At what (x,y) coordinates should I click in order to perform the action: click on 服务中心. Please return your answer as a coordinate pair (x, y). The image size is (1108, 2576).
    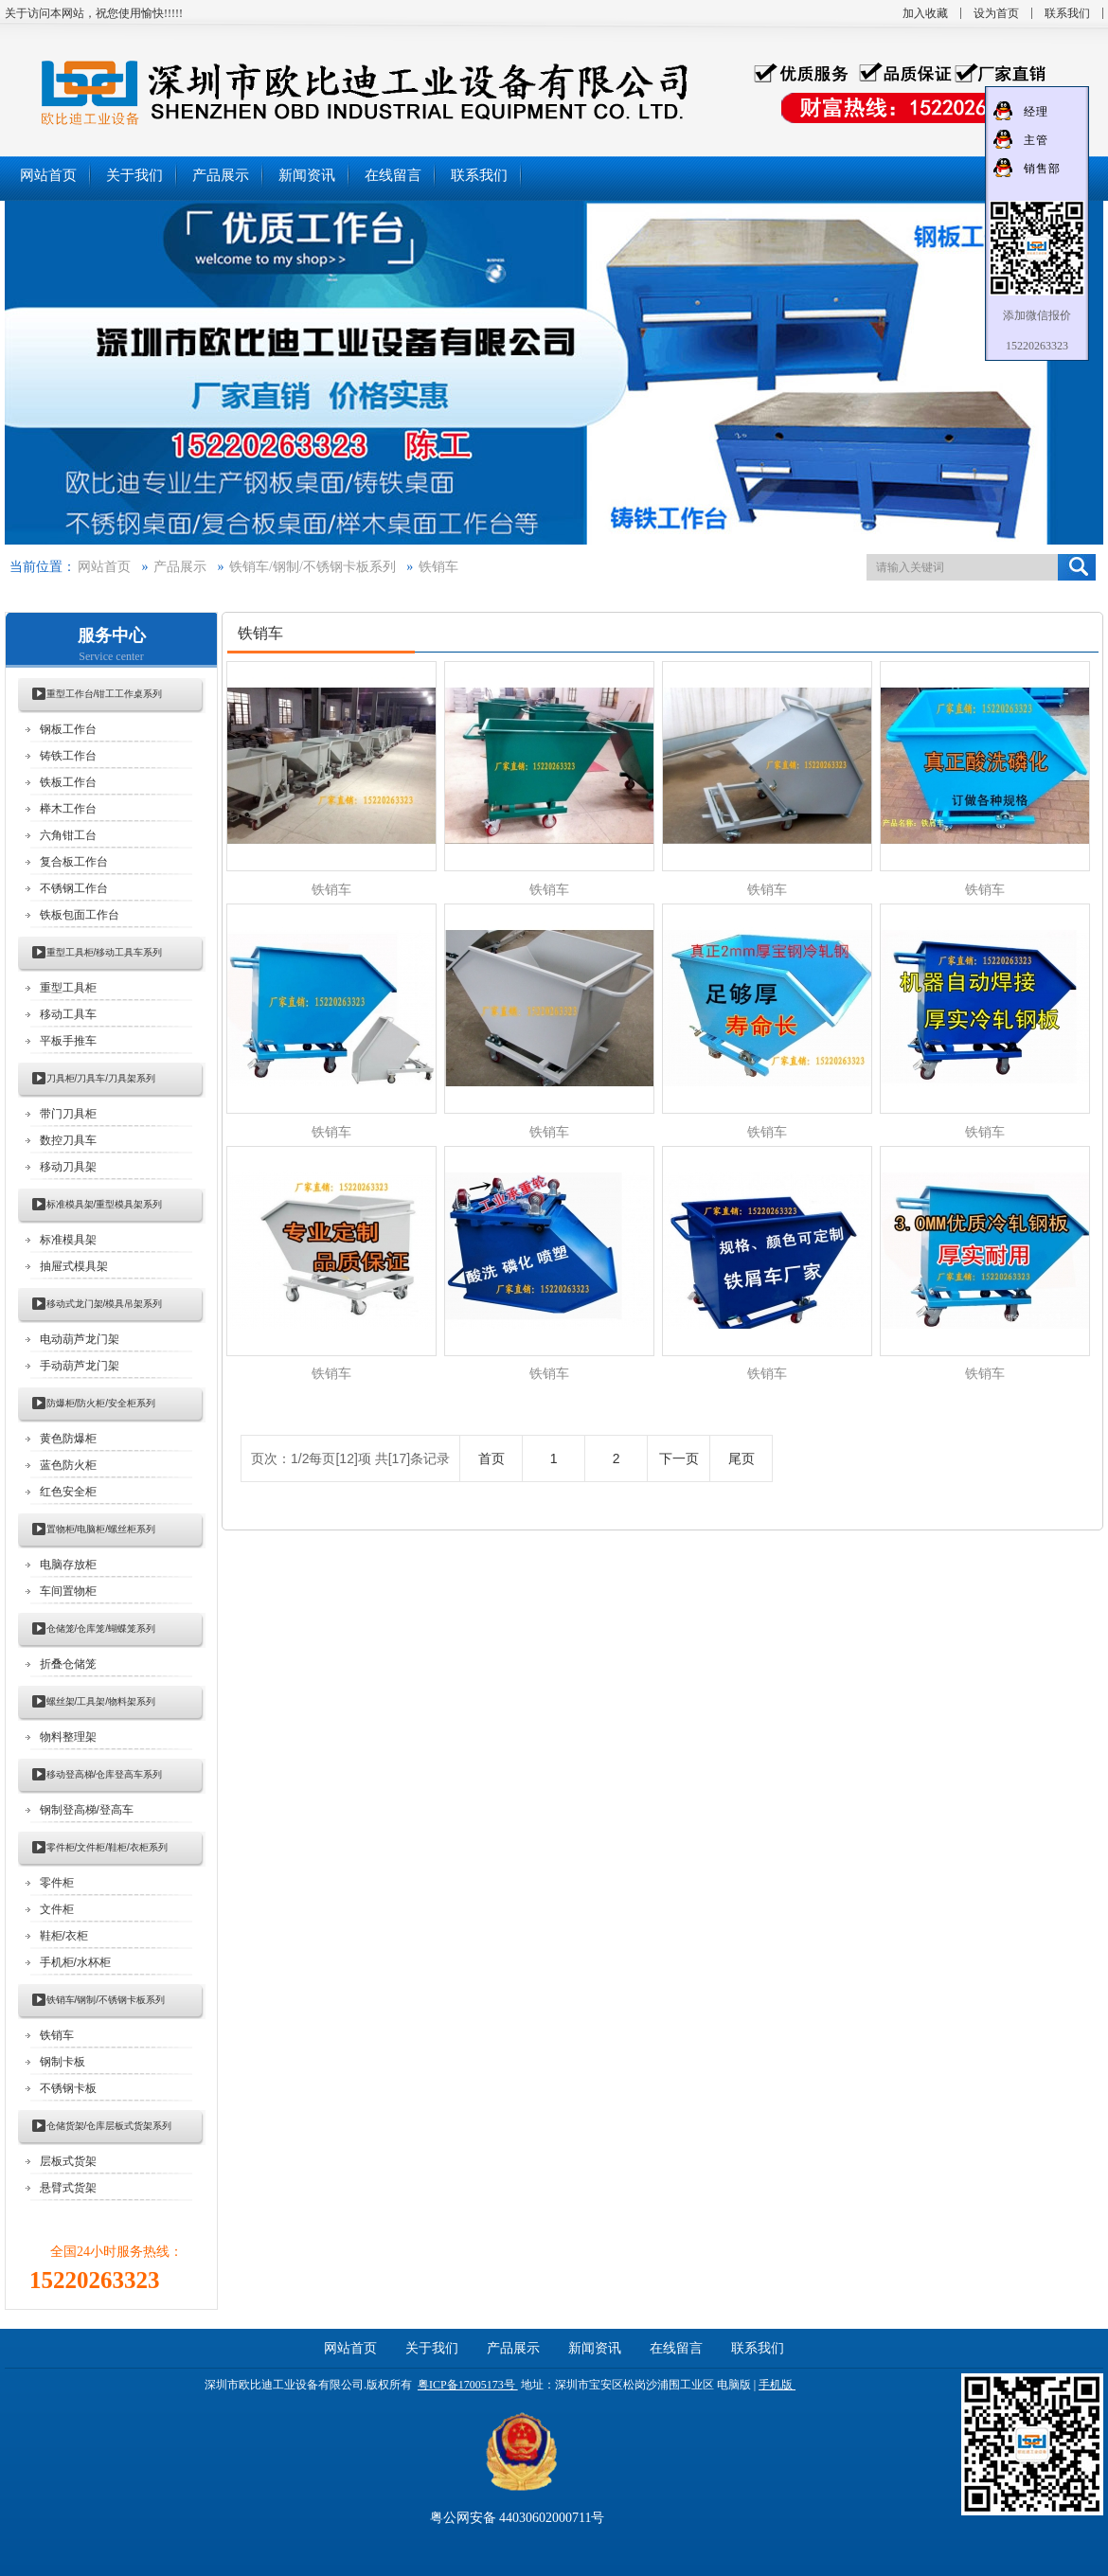
    Looking at the image, I should click on (112, 635).